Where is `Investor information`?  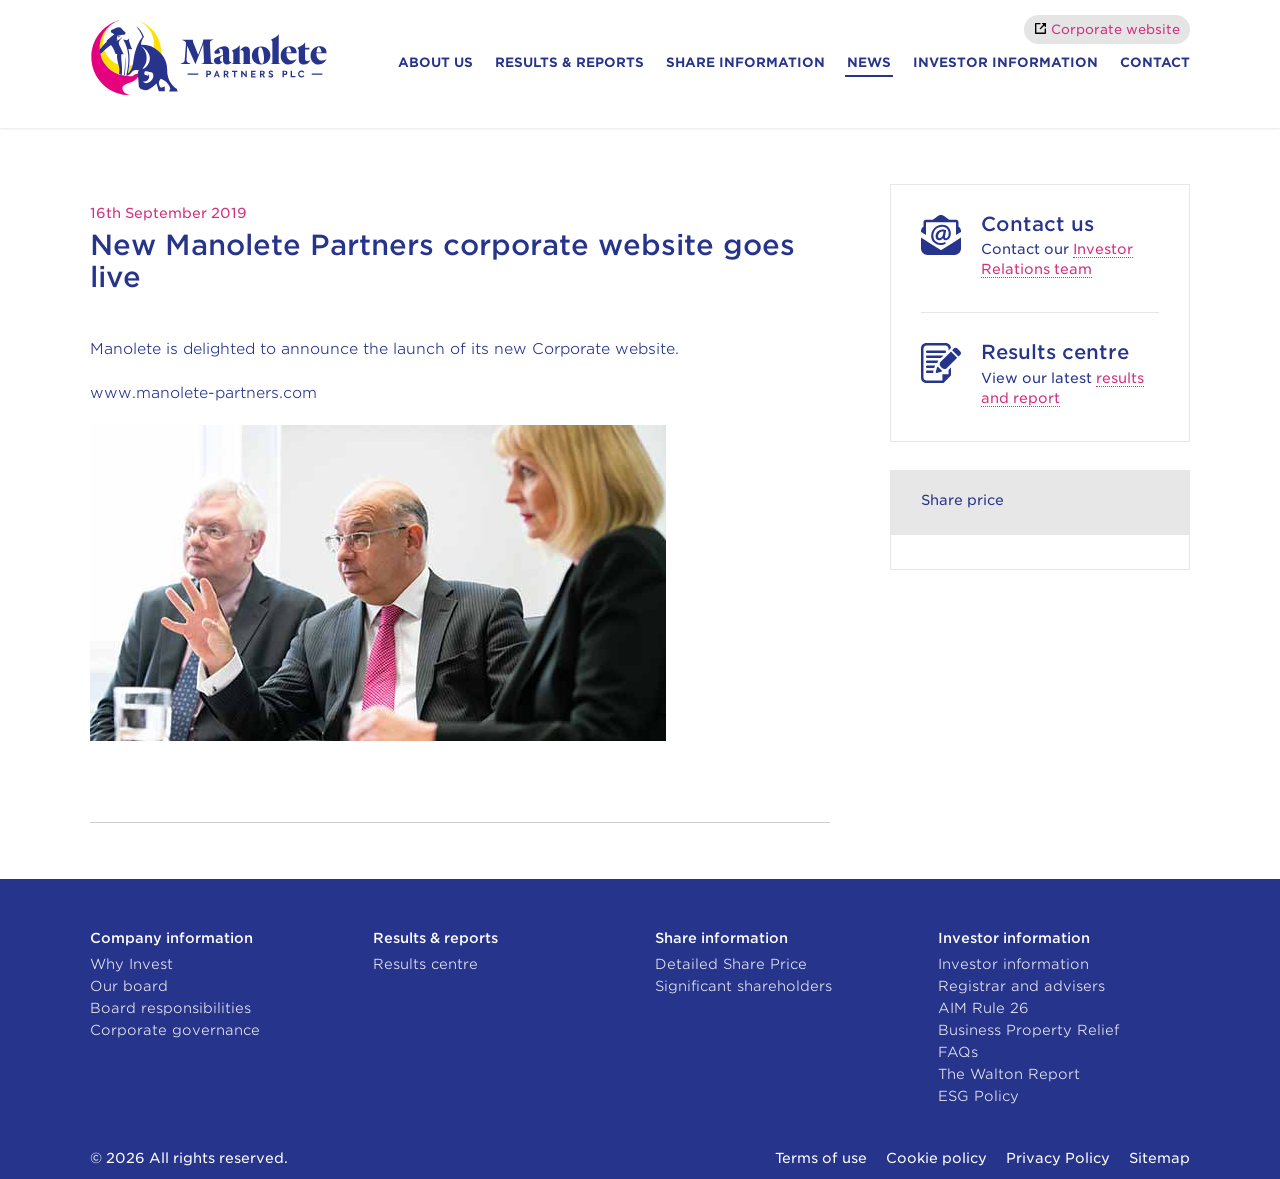 Investor information is located at coordinates (1005, 62).